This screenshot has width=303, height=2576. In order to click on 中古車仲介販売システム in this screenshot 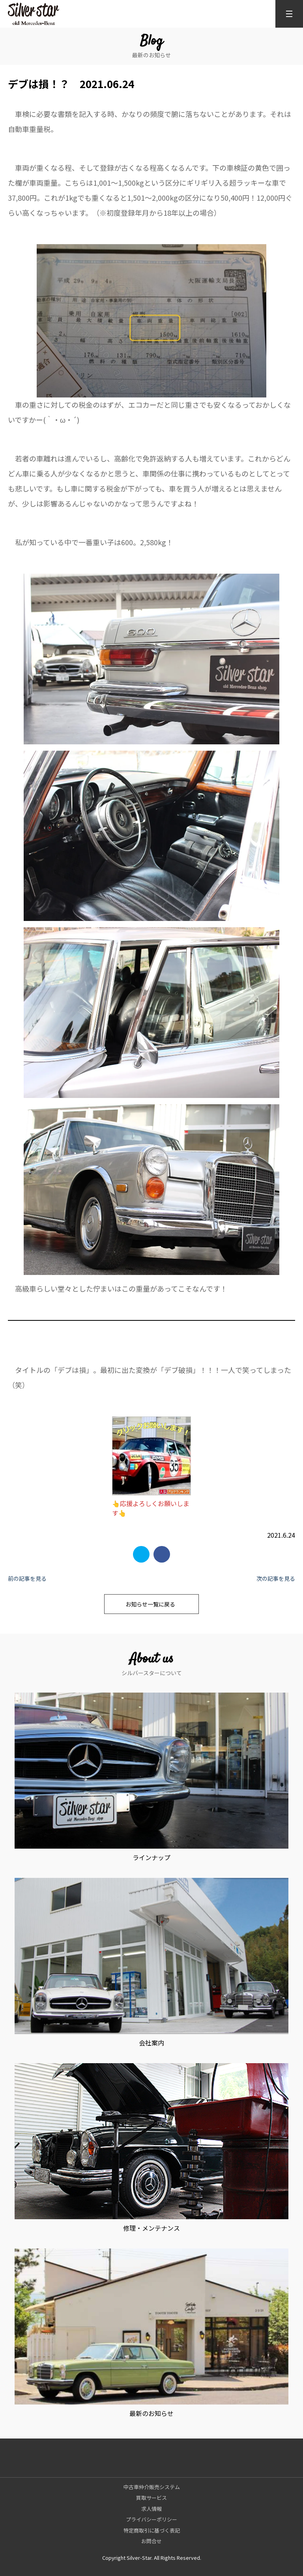, I will do `click(151, 2487)`.